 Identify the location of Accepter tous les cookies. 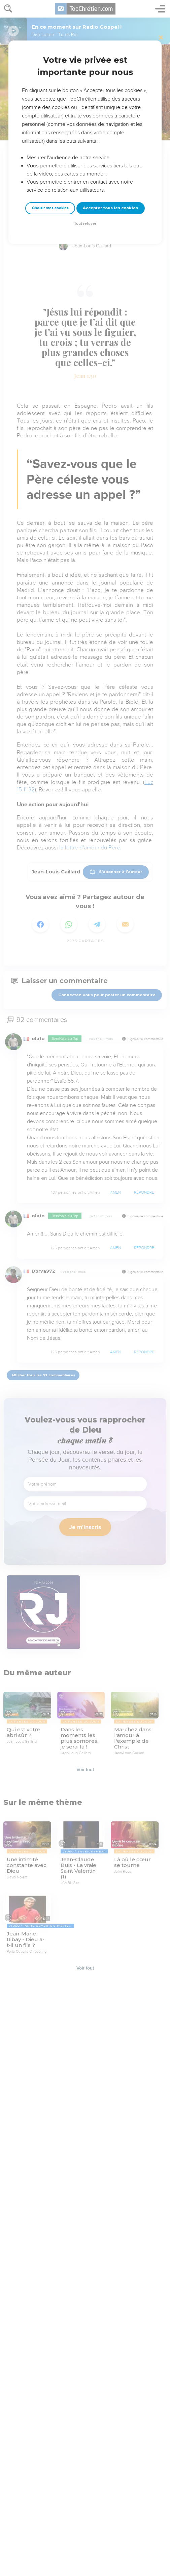
(110, 208).